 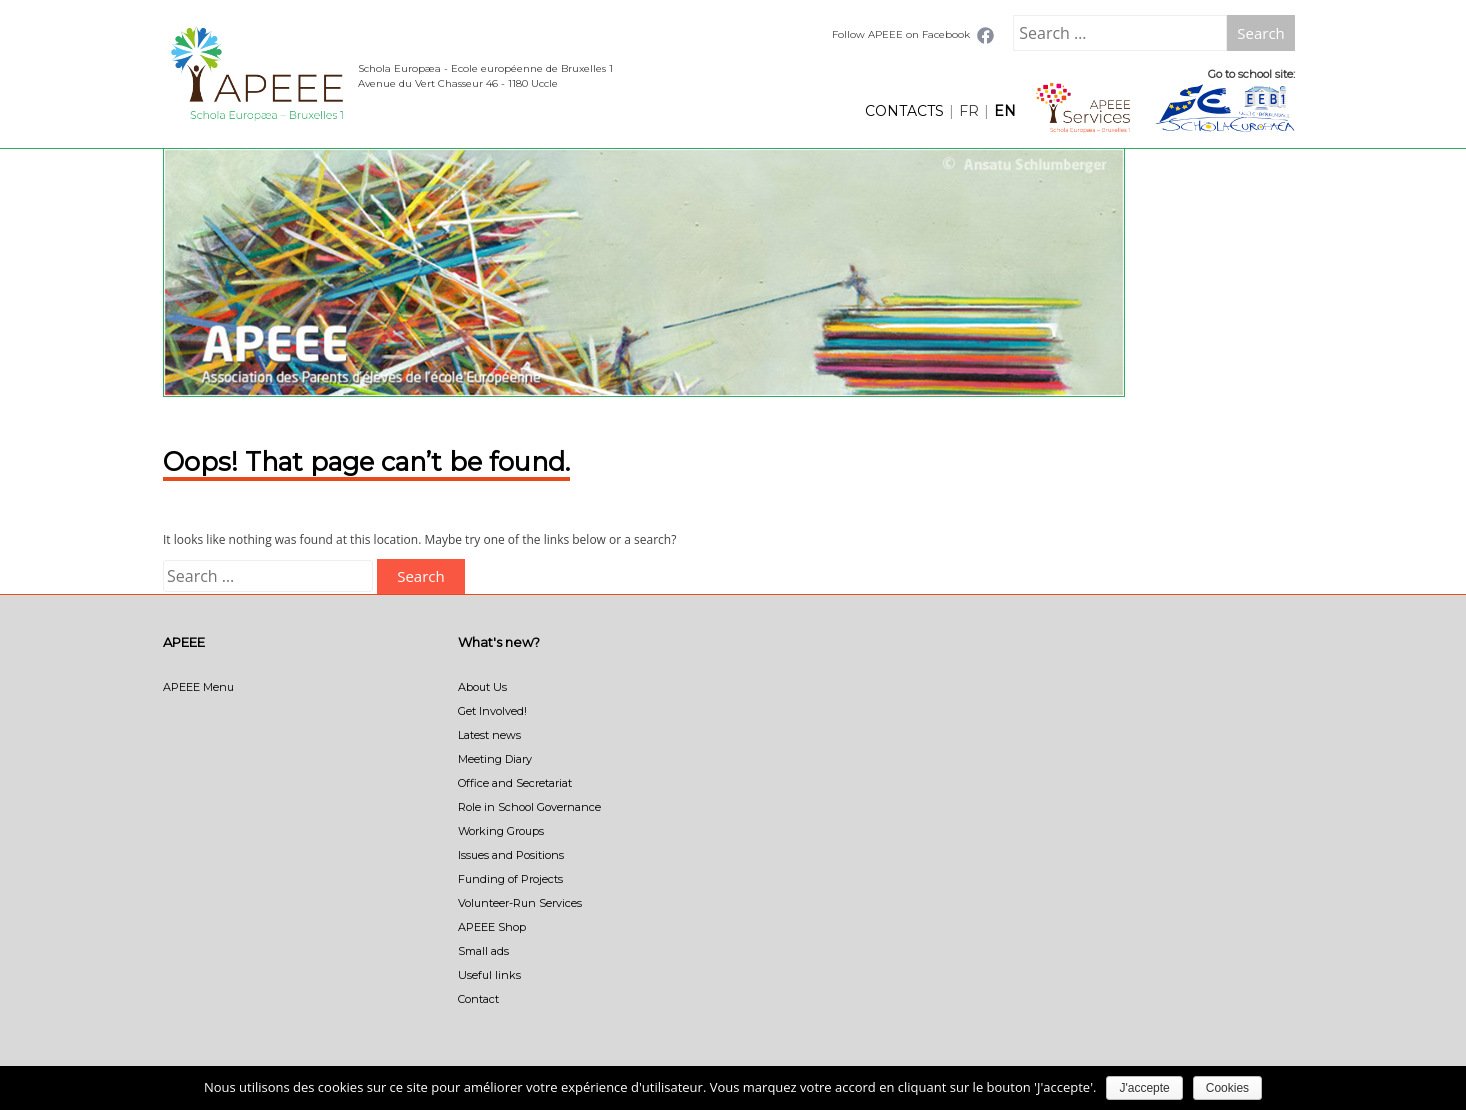 What do you see at coordinates (529, 807) in the screenshot?
I see `Role in School Governance` at bounding box center [529, 807].